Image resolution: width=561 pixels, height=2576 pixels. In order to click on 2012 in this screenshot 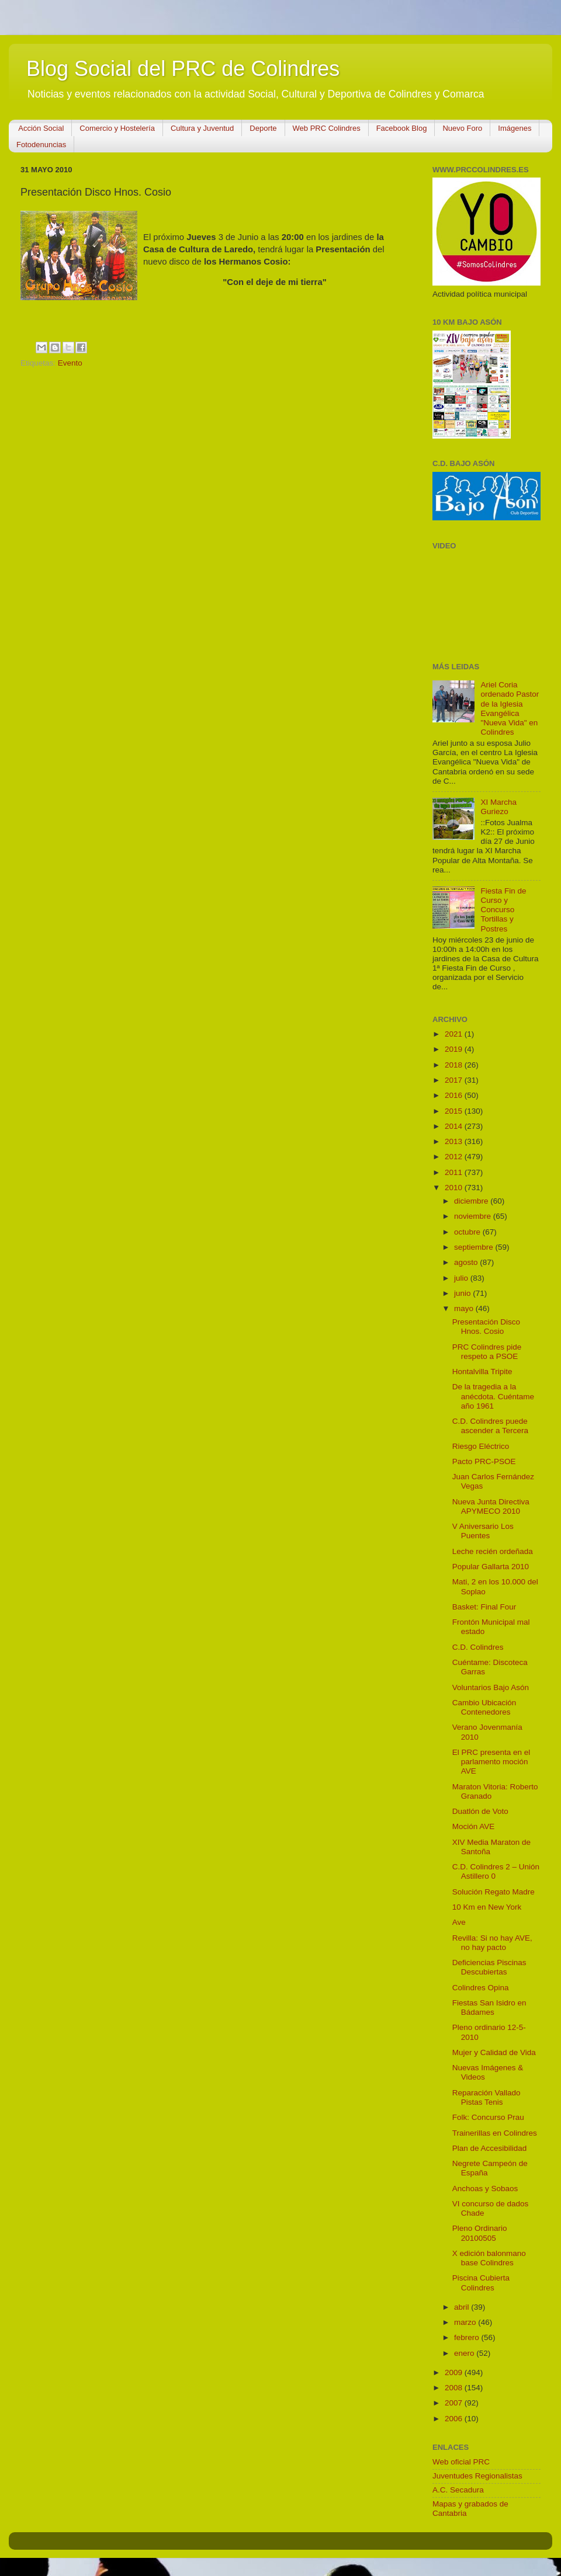, I will do `click(455, 1156)`.